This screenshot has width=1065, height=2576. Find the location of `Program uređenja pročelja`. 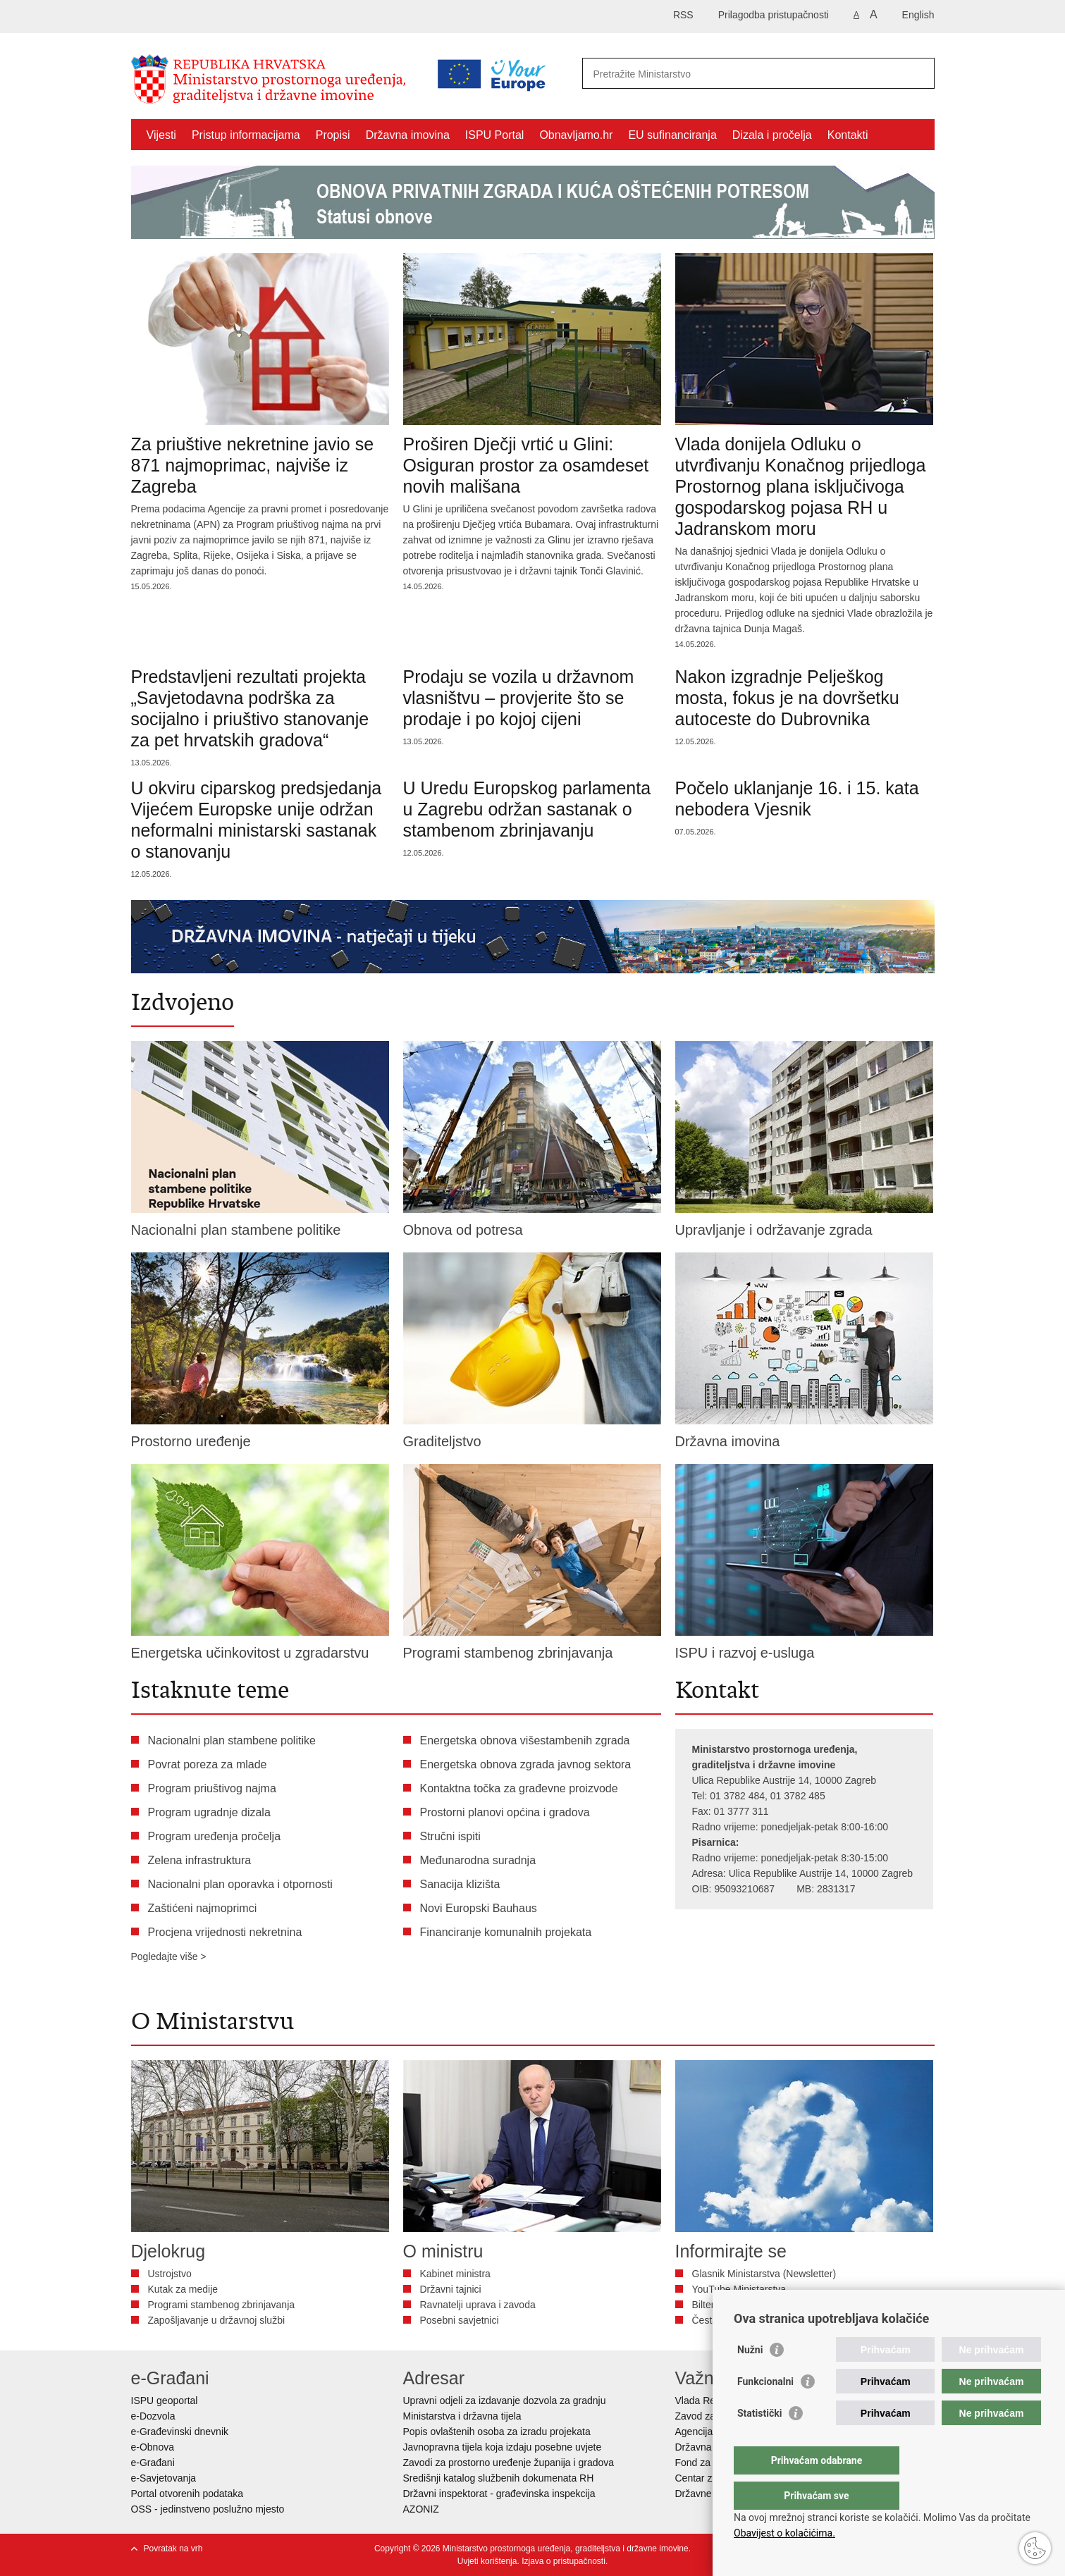

Program uređenja pročelja is located at coordinates (214, 1836).